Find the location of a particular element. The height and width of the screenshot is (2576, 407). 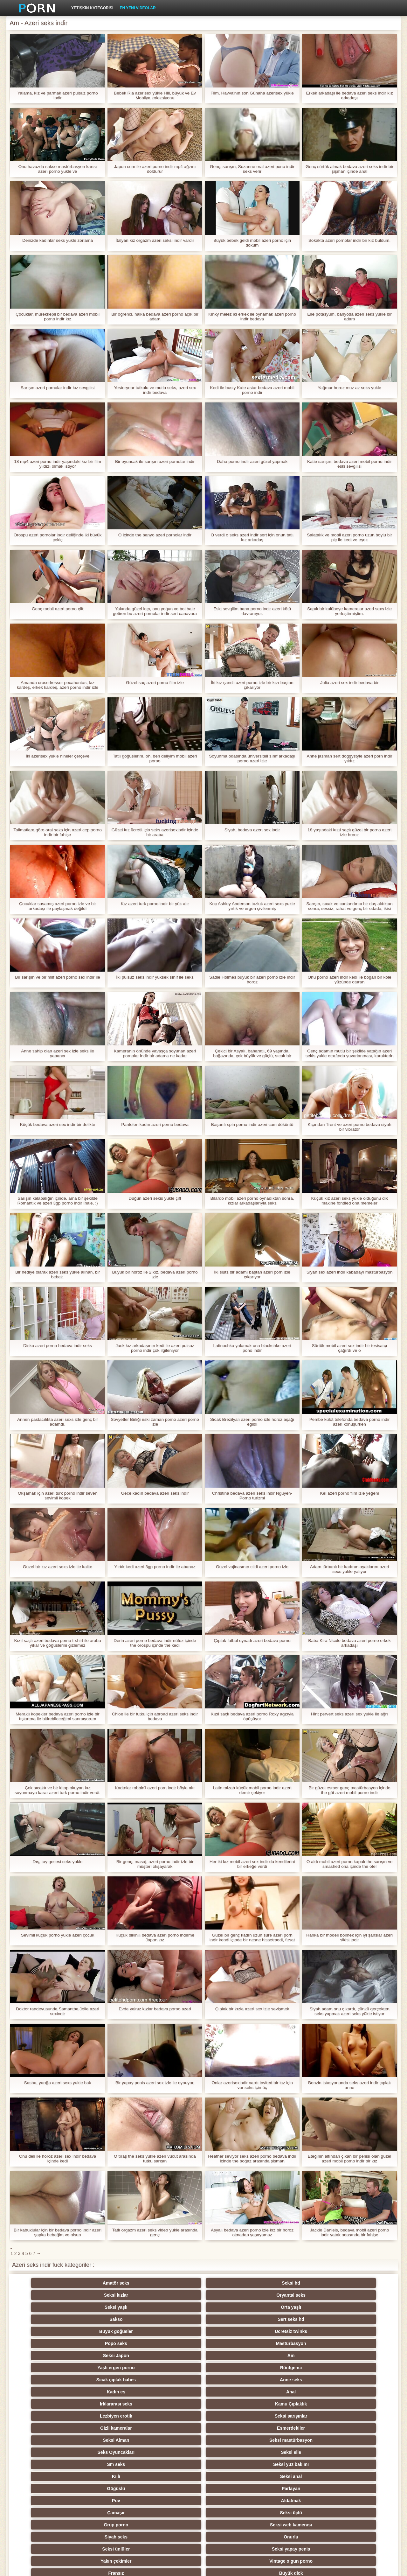

Çocuklar, mürekkepli bir bedava azeri mobil porno indir kız is located at coordinates (58, 316).